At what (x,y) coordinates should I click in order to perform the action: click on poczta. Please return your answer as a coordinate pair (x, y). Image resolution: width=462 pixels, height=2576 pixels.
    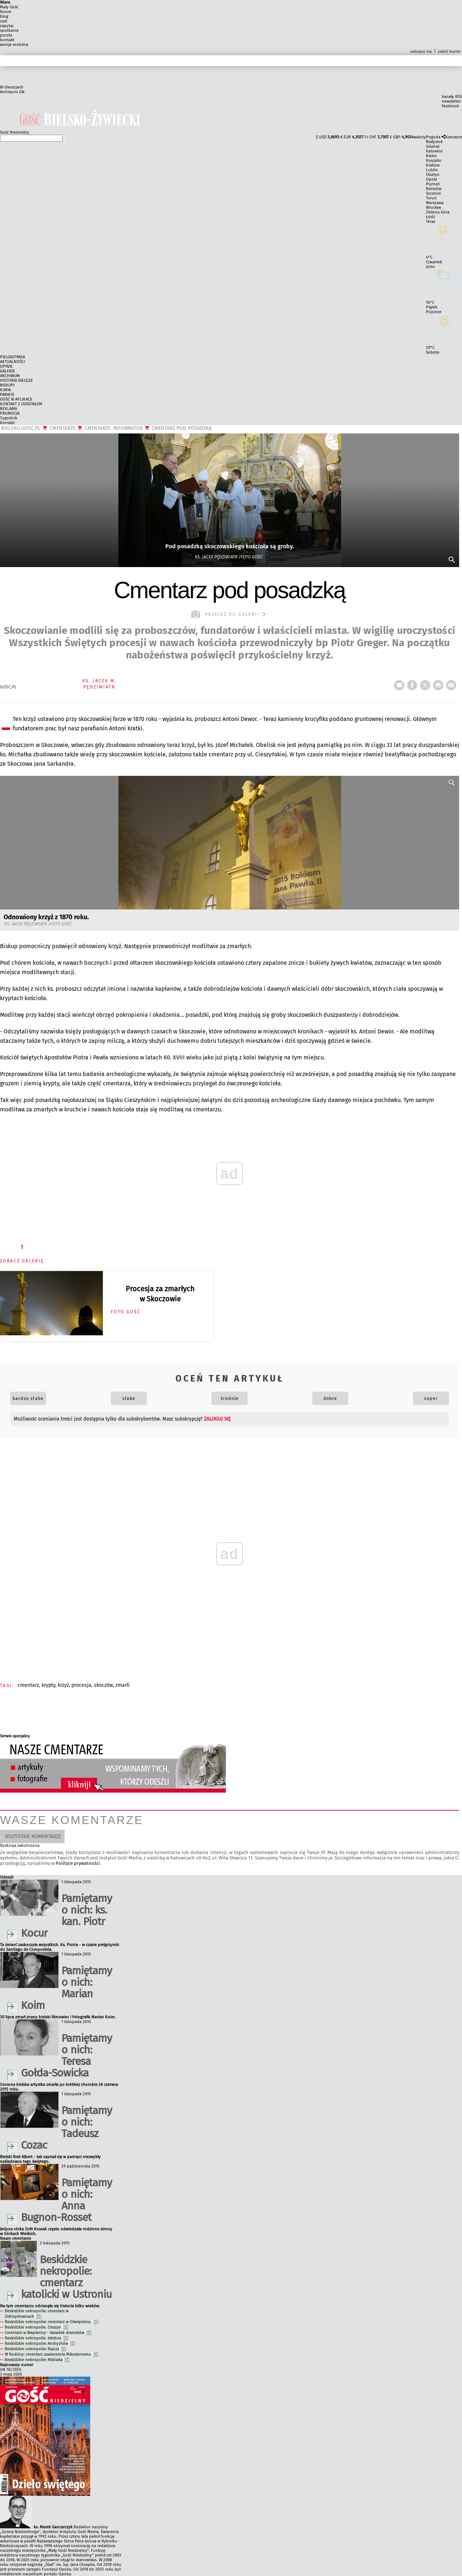
    Looking at the image, I should click on (6, 35).